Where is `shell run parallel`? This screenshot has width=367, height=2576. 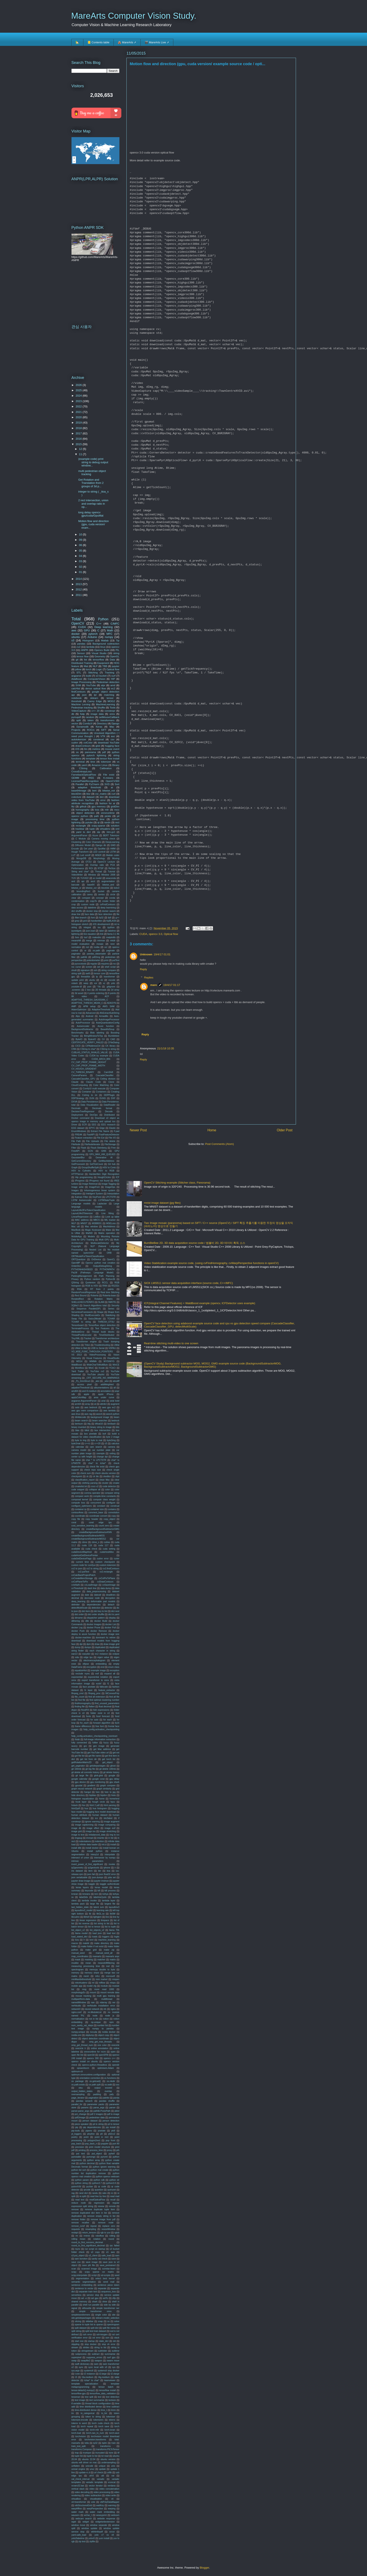
shell run parallel is located at coordinates (91, 2305).